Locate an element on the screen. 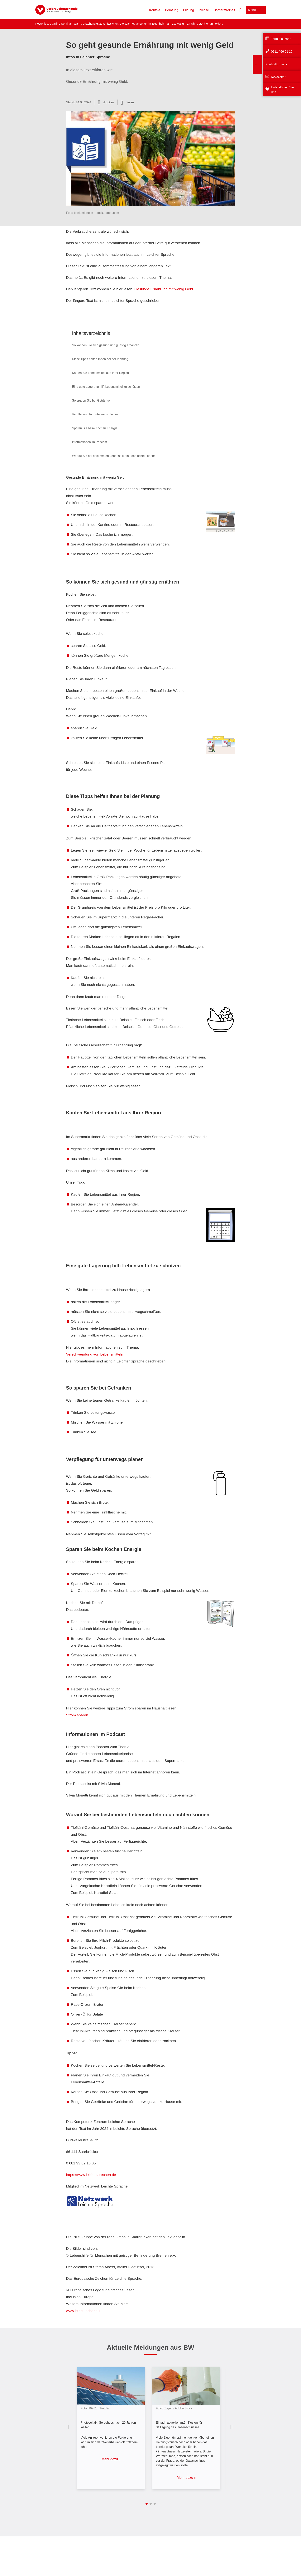 This screenshot has height=2576, width=301. Informationen im Podcast is located at coordinates (89, 442).